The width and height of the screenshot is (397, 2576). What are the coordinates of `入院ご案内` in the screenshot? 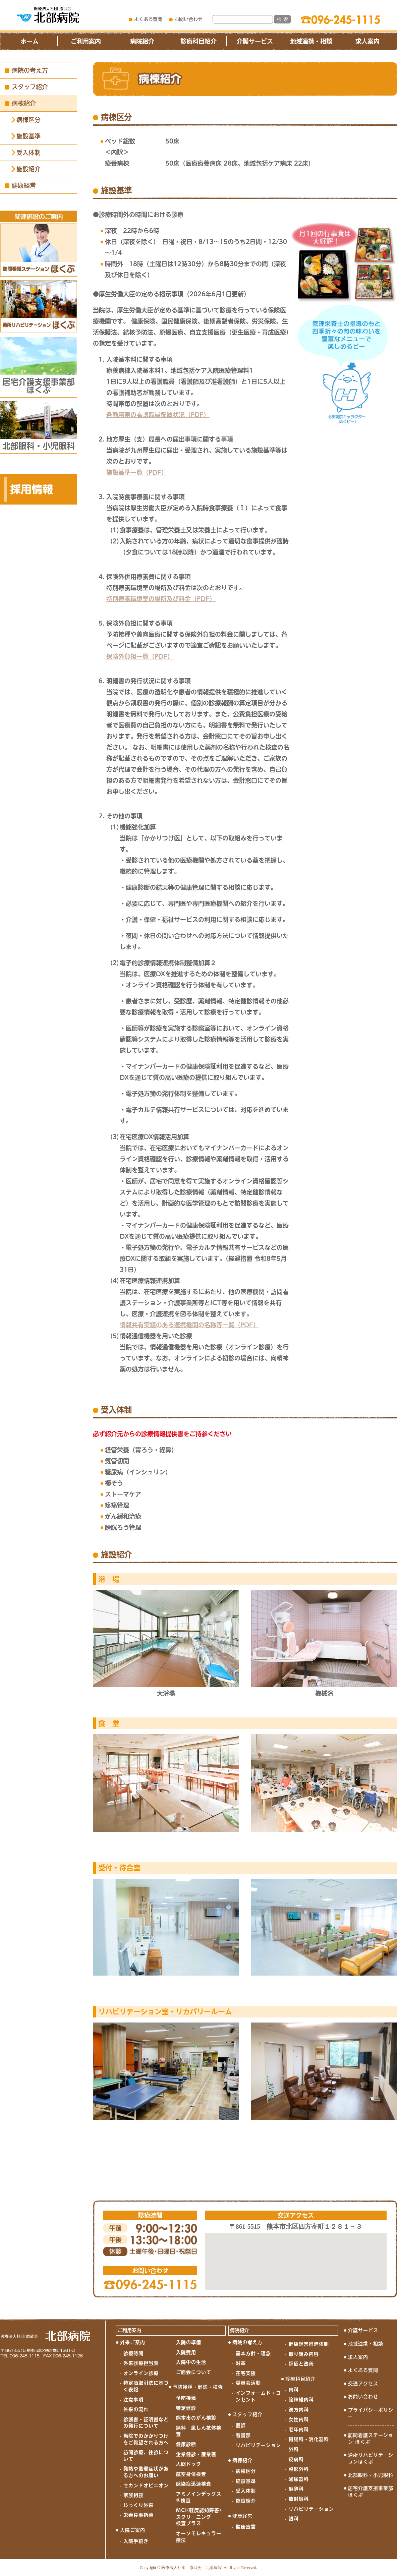 It's located at (132, 2530).